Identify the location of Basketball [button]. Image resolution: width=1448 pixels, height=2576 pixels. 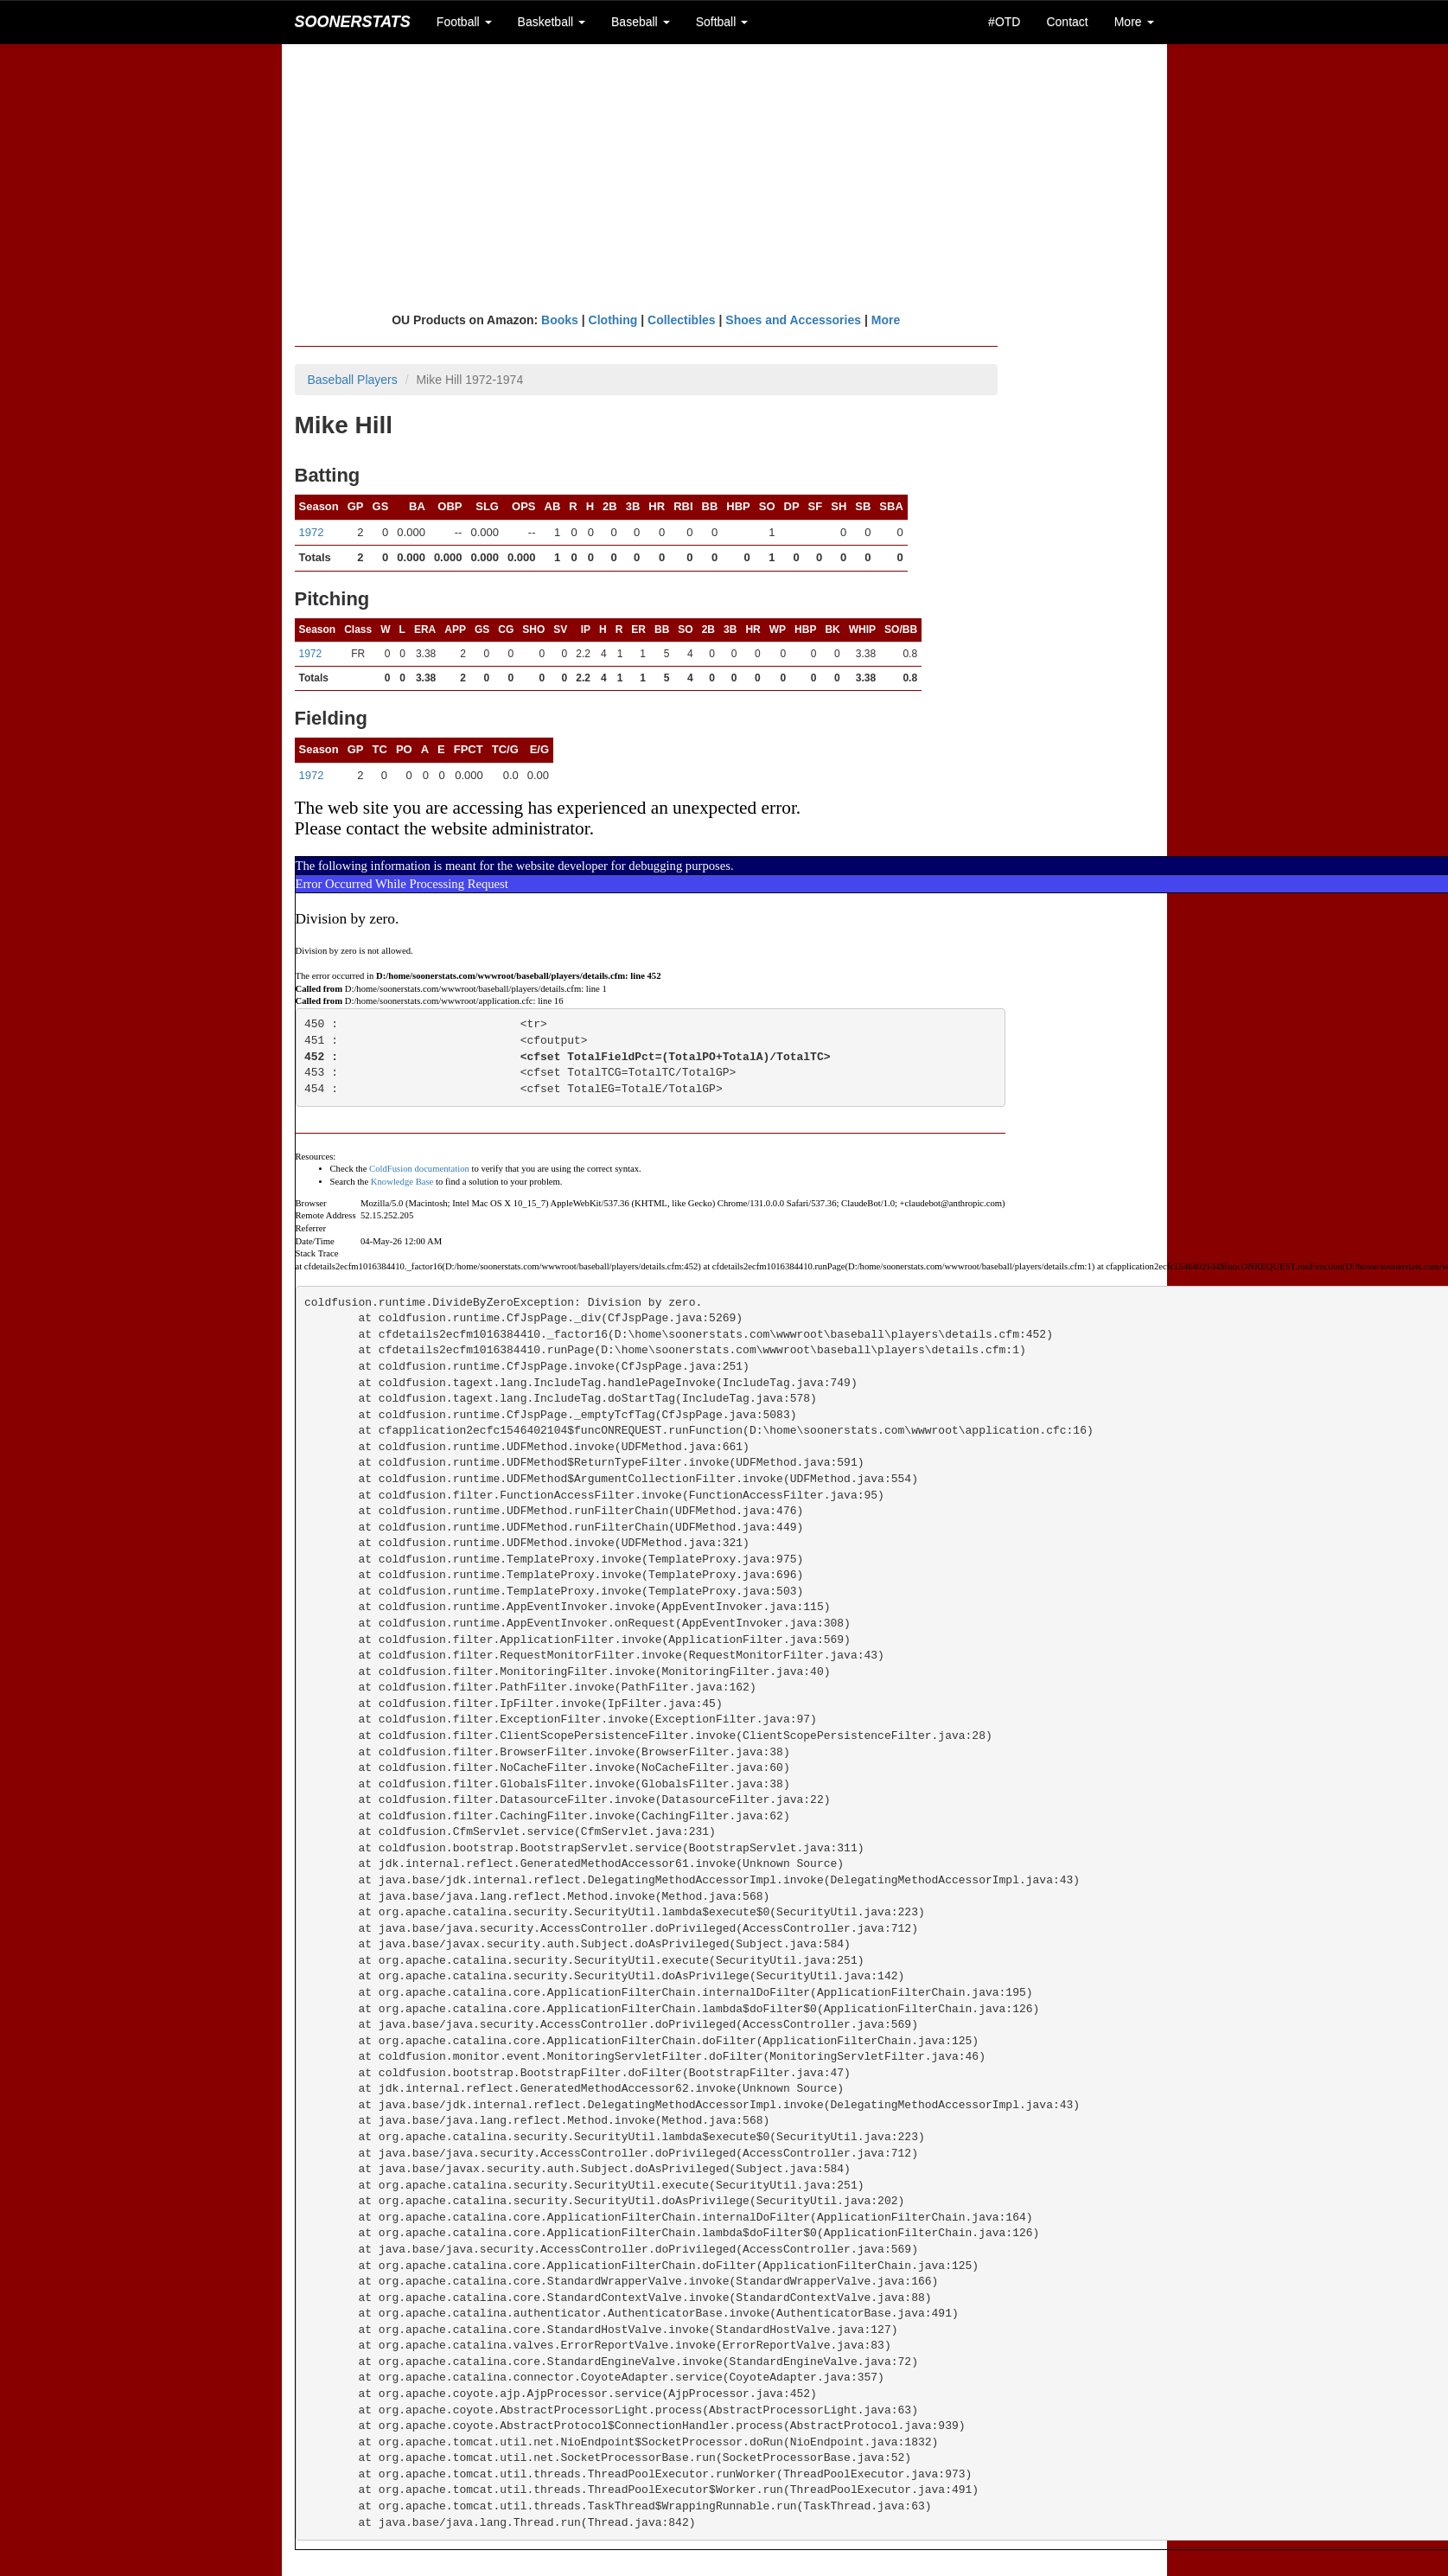
(551, 22).